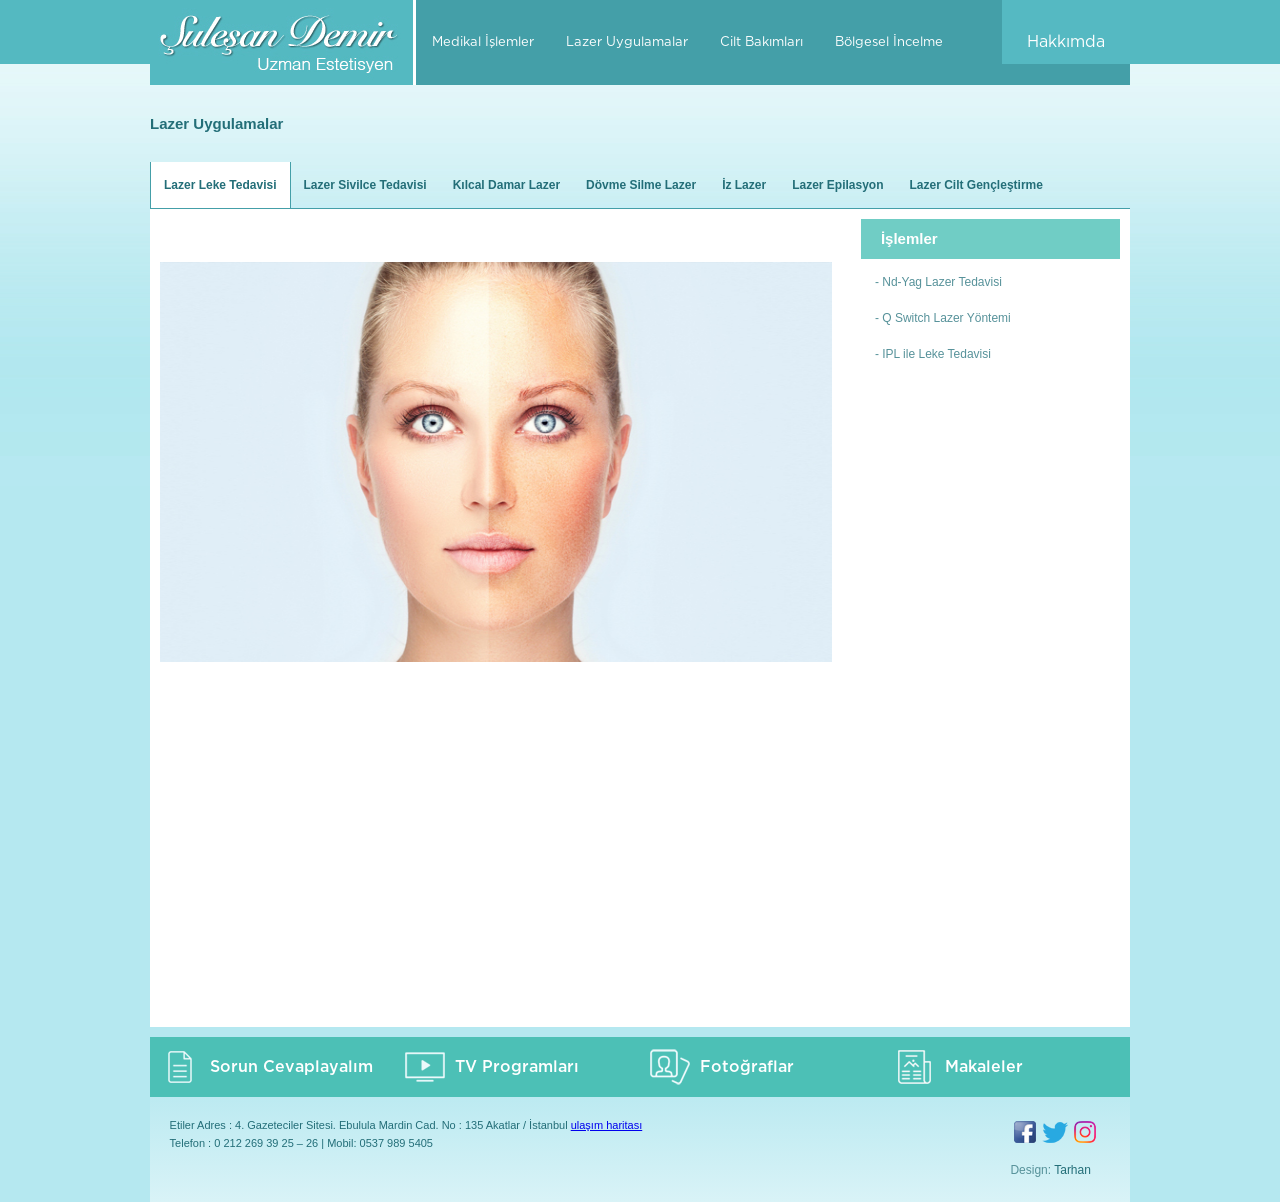  What do you see at coordinates (943, 318) in the screenshot?
I see `- Q Switch Lazer Yöntemi` at bounding box center [943, 318].